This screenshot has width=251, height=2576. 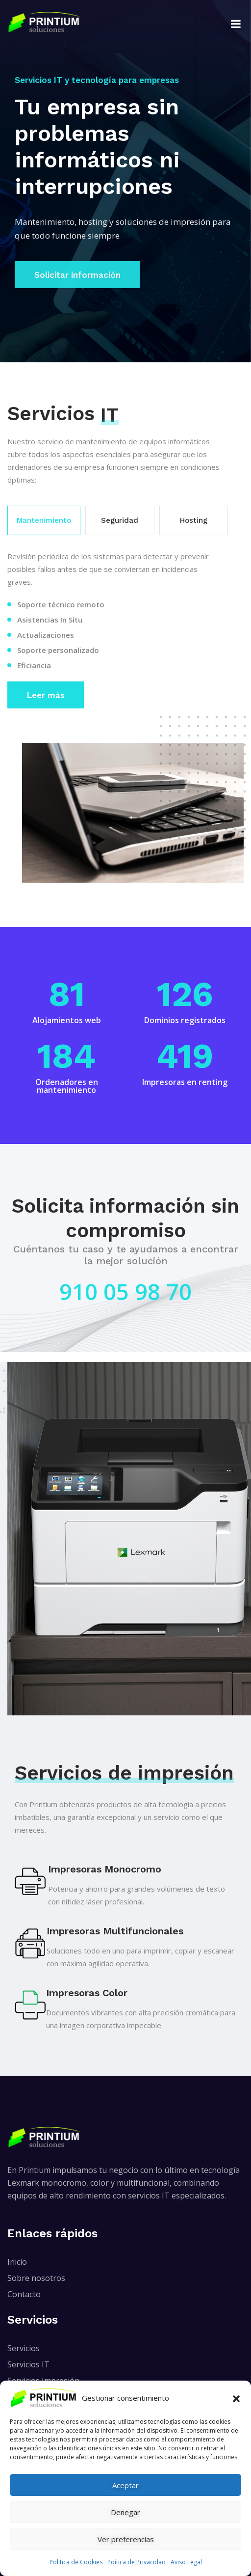 What do you see at coordinates (46, 695) in the screenshot?
I see `Leer más` at bounding box center [46, 695].